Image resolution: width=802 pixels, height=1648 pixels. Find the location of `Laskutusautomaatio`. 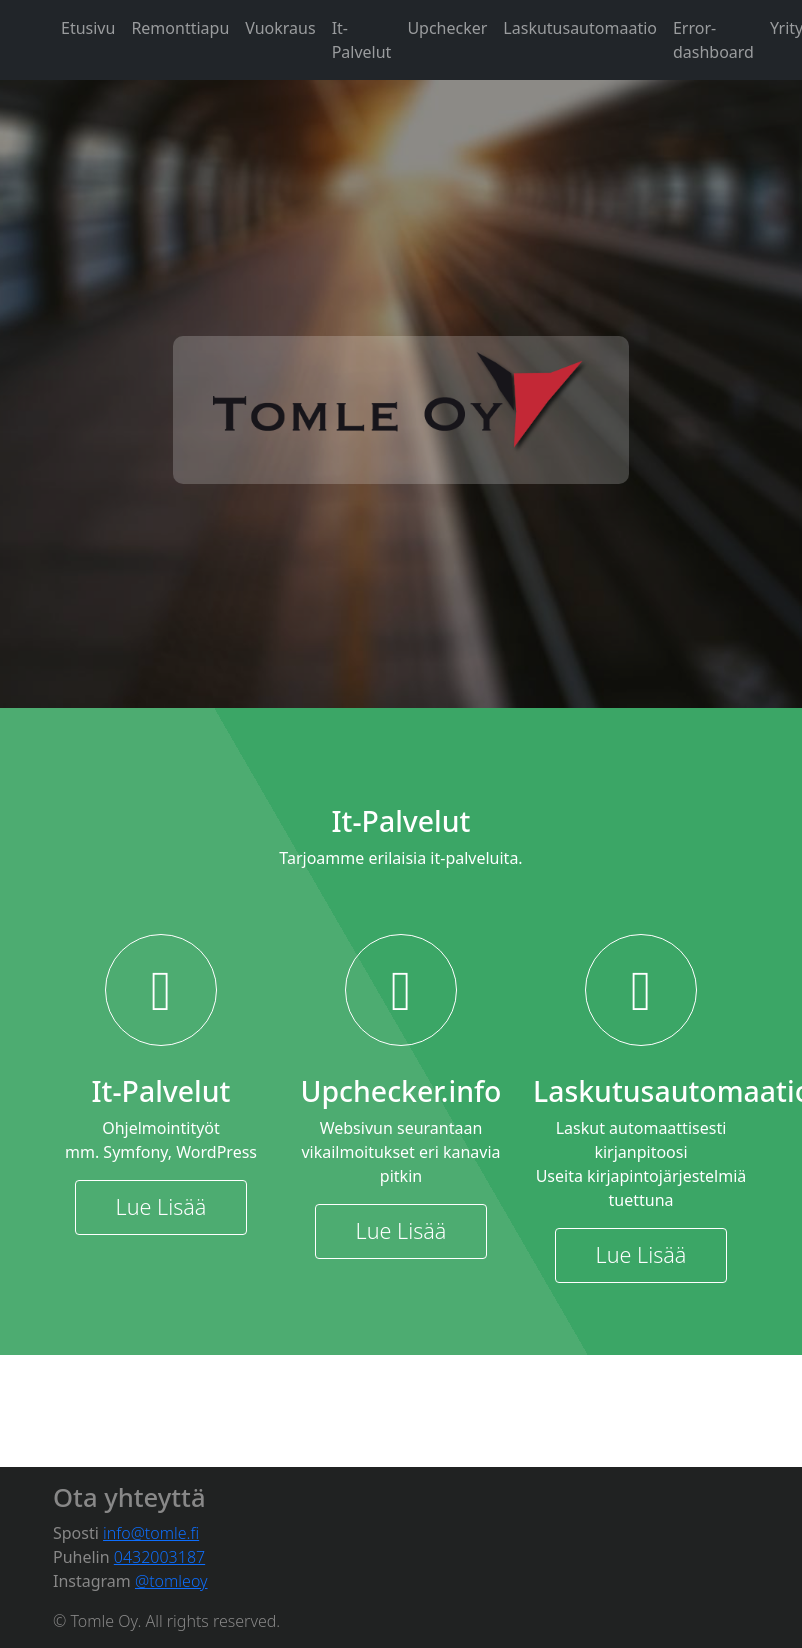

Laskutusautomaatio is located at coordinates (580, 28).